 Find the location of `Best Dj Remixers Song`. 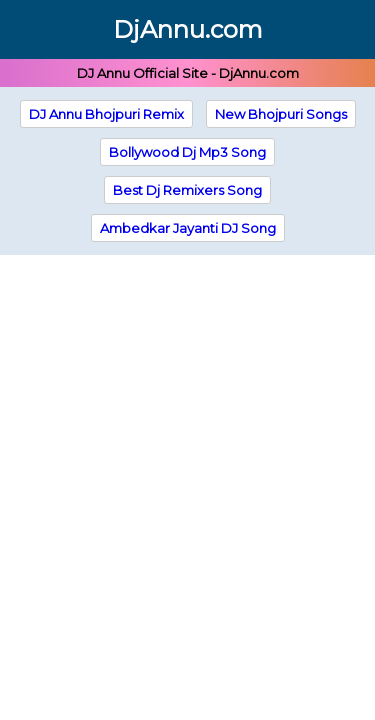

Best Dj Remixers Song is located at coordinates (187, 190).